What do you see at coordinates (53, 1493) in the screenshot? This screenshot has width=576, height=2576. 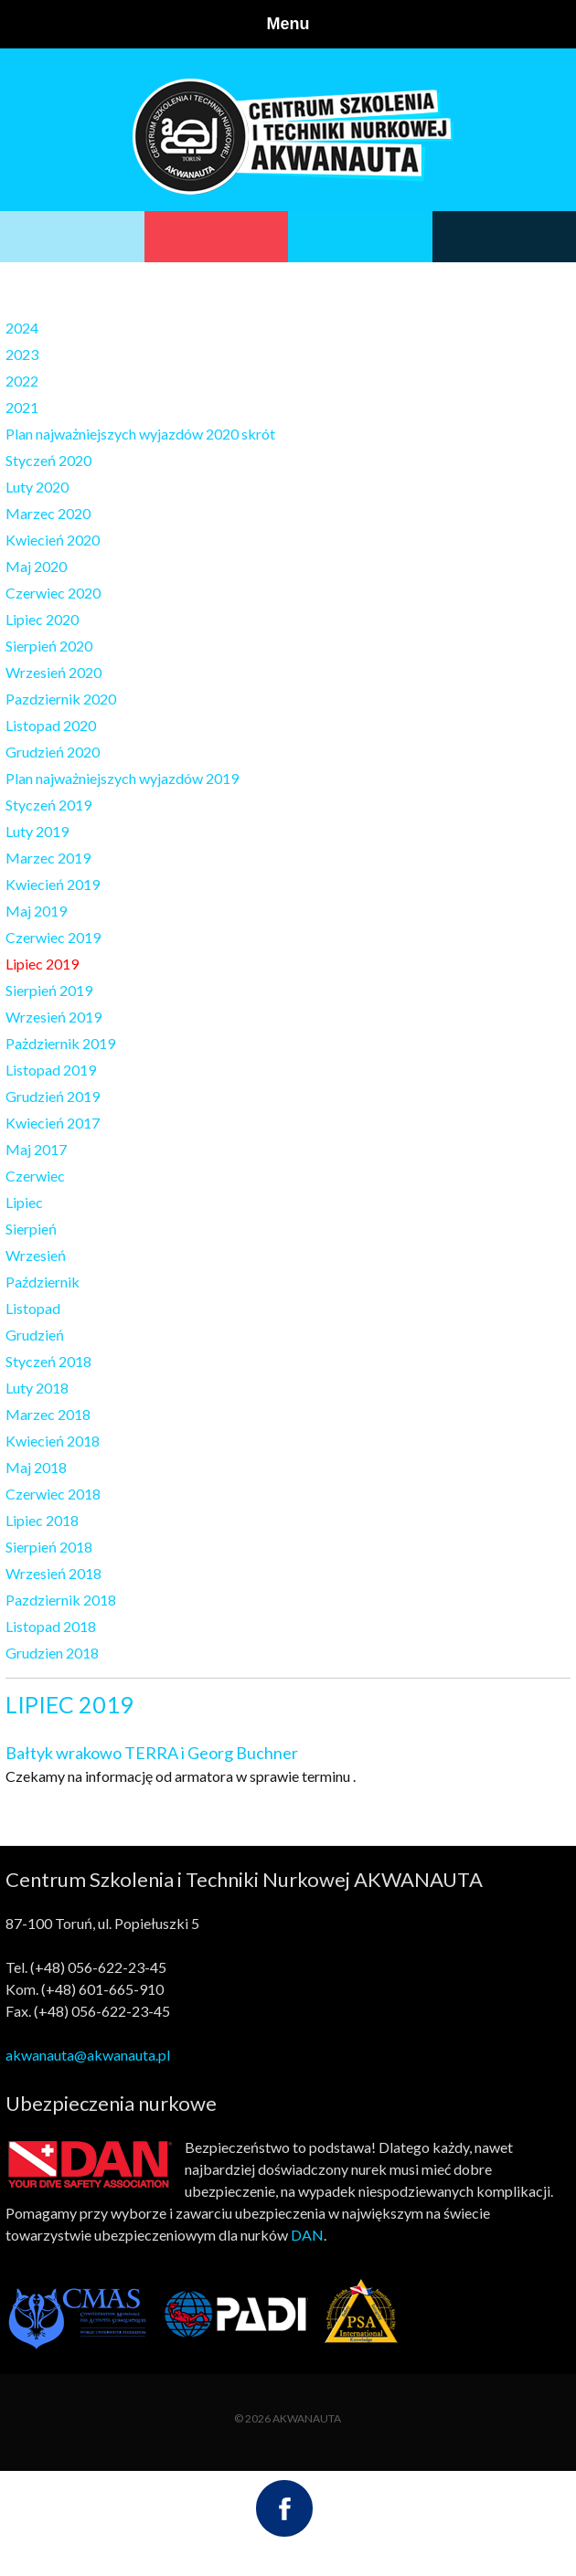 I see `Czerwiec 2018` at bounding box center [53, 1493].